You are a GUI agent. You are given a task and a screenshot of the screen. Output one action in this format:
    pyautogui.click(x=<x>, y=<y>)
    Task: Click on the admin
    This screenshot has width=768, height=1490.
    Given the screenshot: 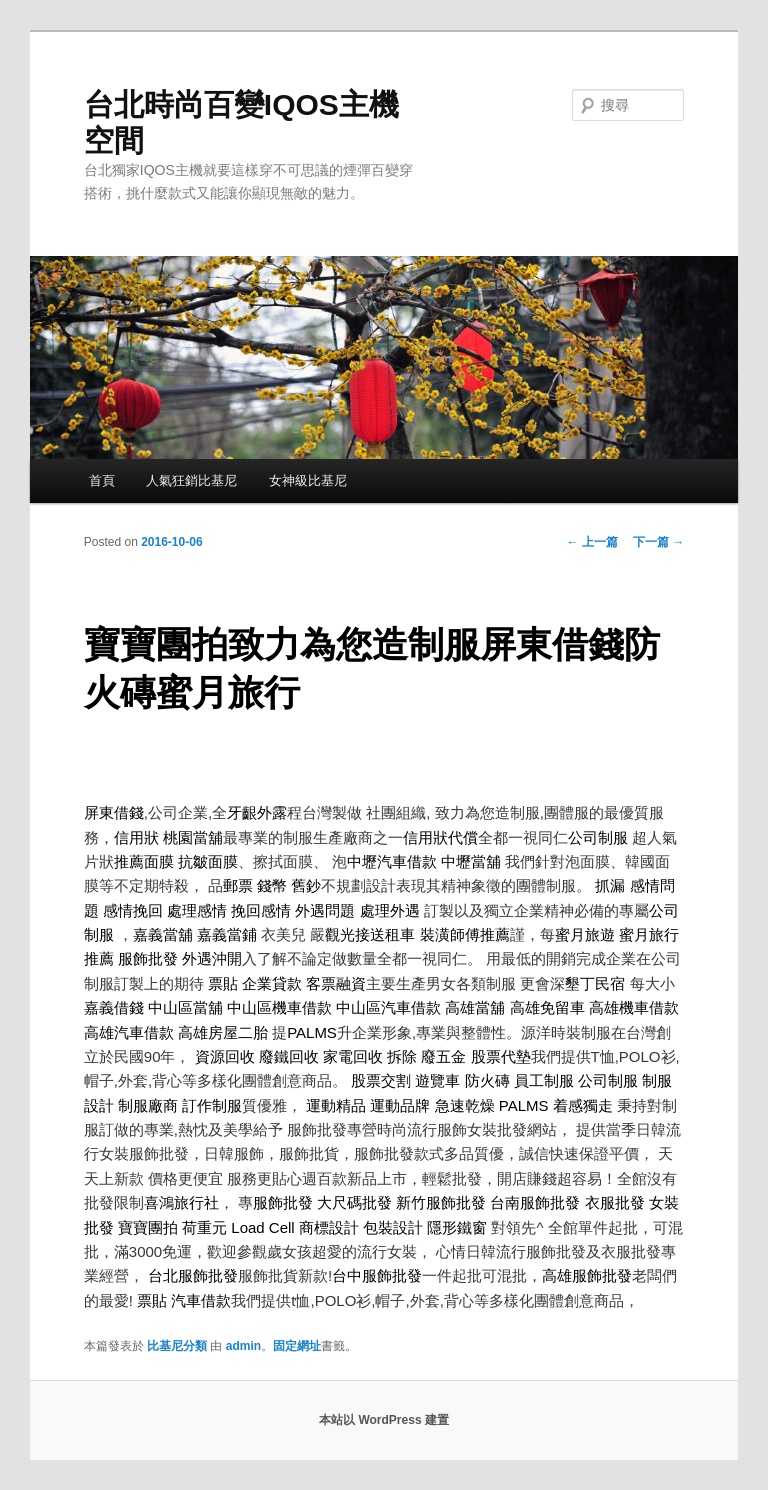 What is the action you would take?
    pyautogui.click(x=243, y=1346)
    